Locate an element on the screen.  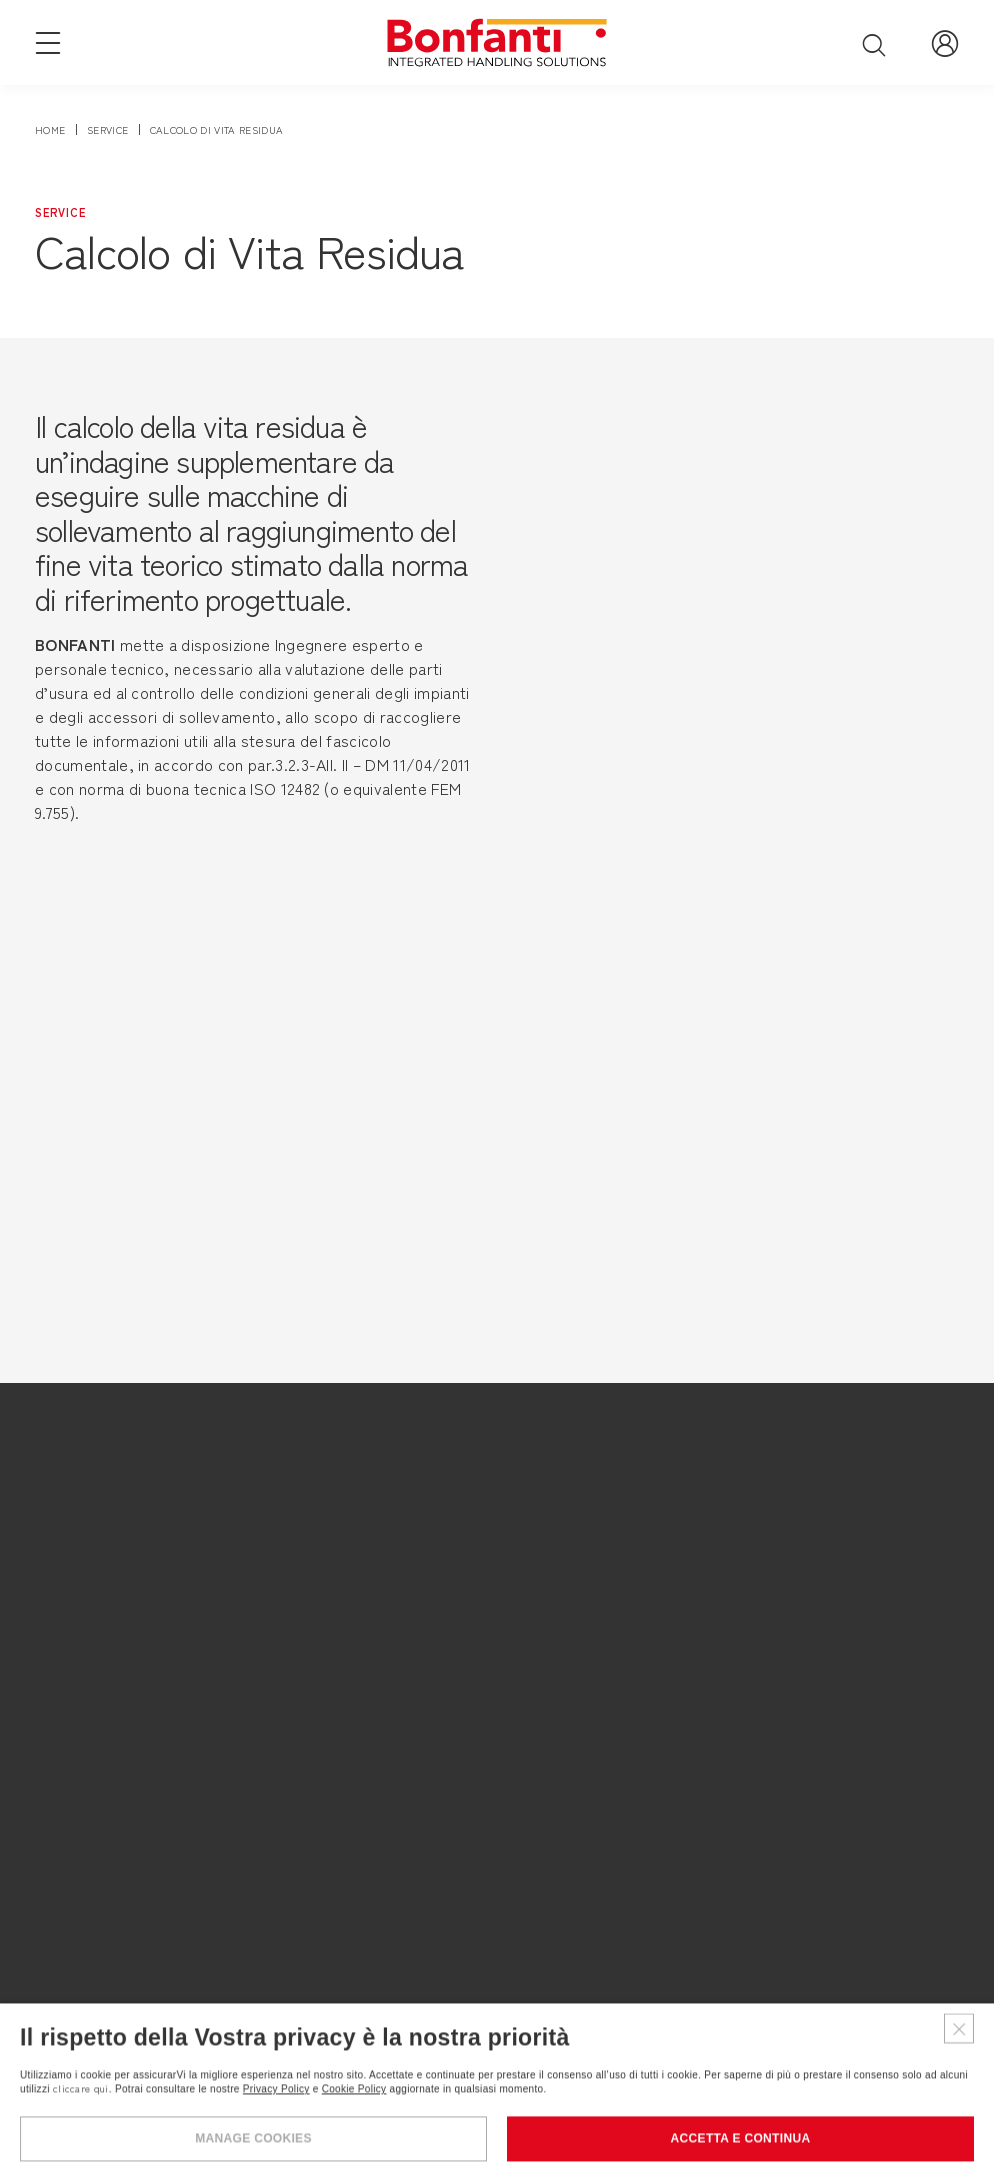
[Hai bisogno di aiuto?] is located at coordinates (923, 2097).